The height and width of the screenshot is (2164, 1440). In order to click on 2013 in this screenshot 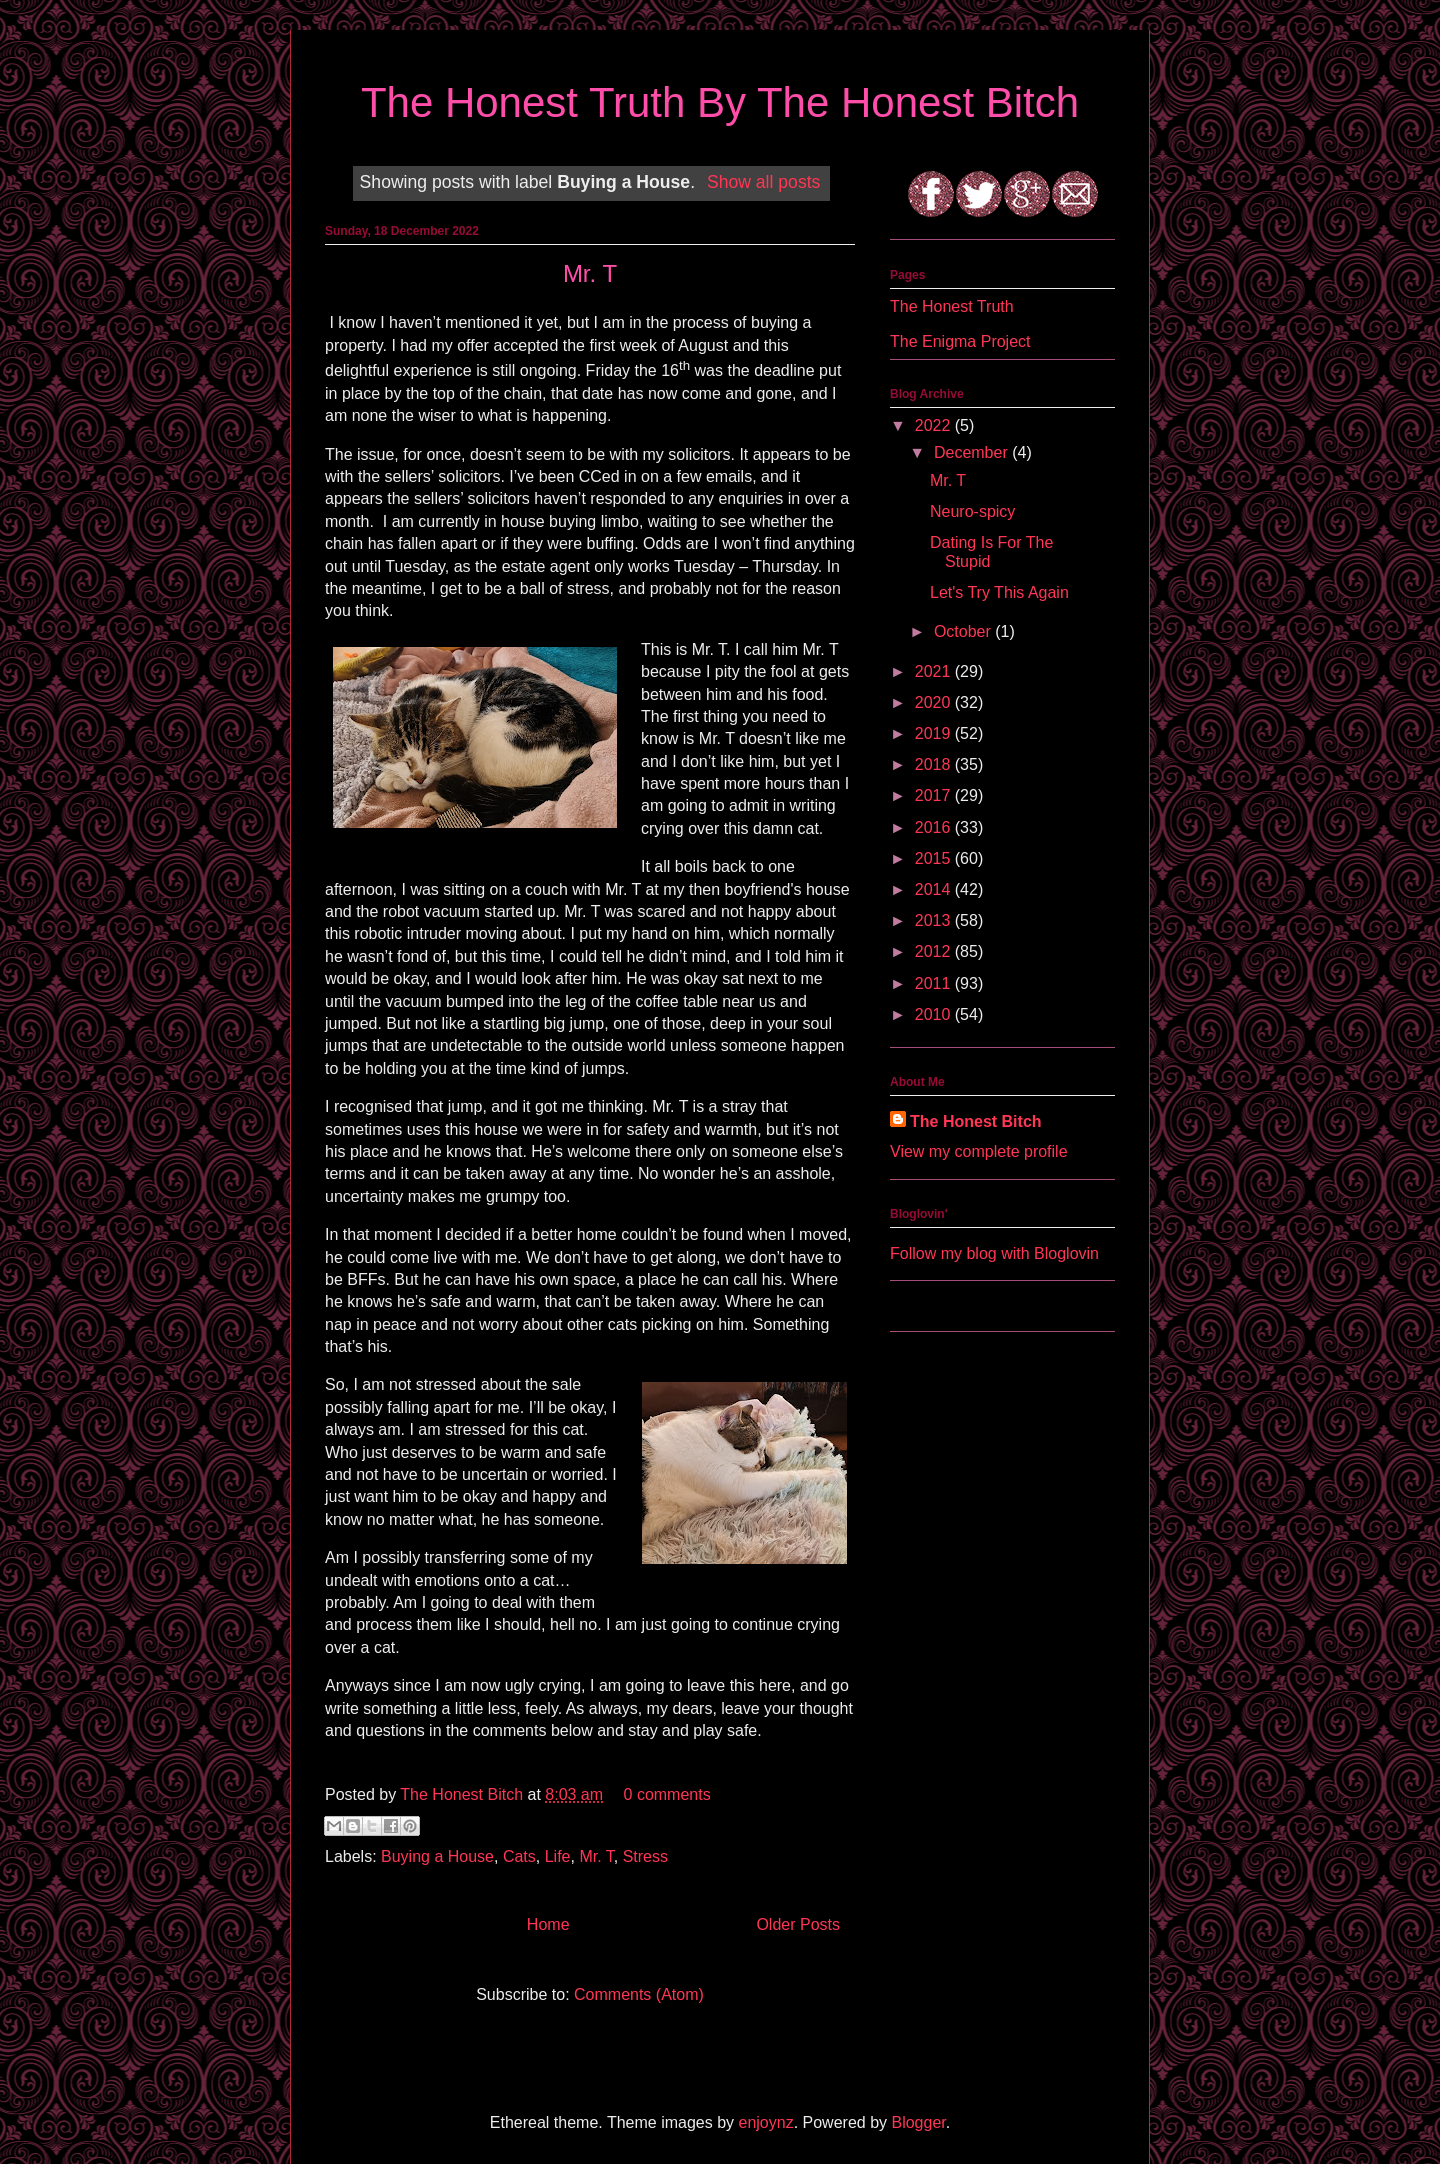, I will do `click(935, 920)`.